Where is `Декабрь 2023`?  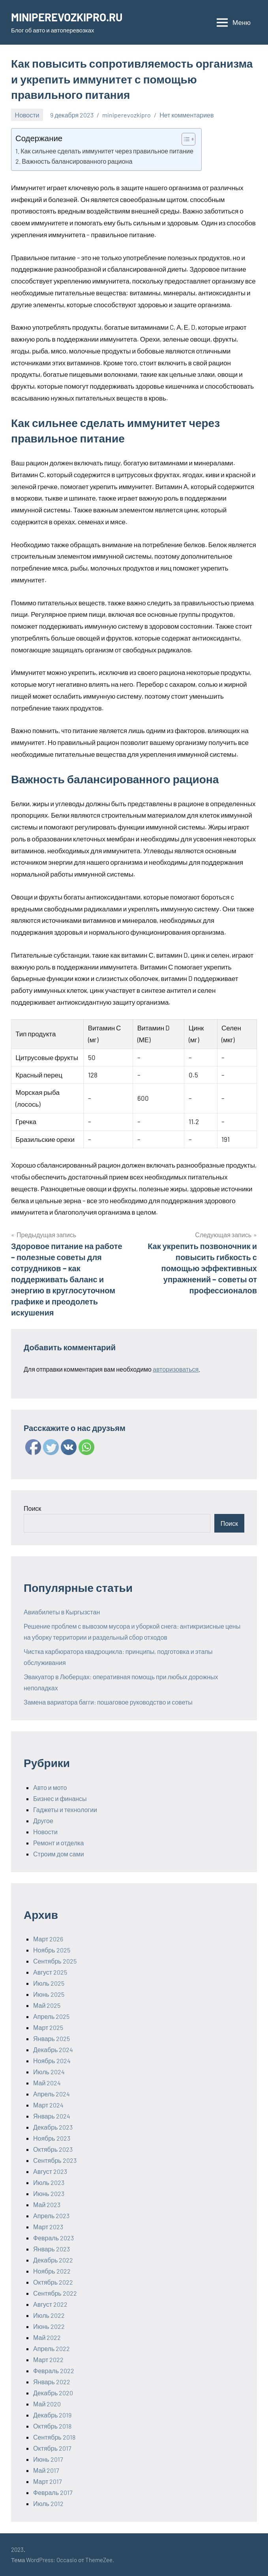 Декабрь 2023 is located at coordinates (53, 2127).